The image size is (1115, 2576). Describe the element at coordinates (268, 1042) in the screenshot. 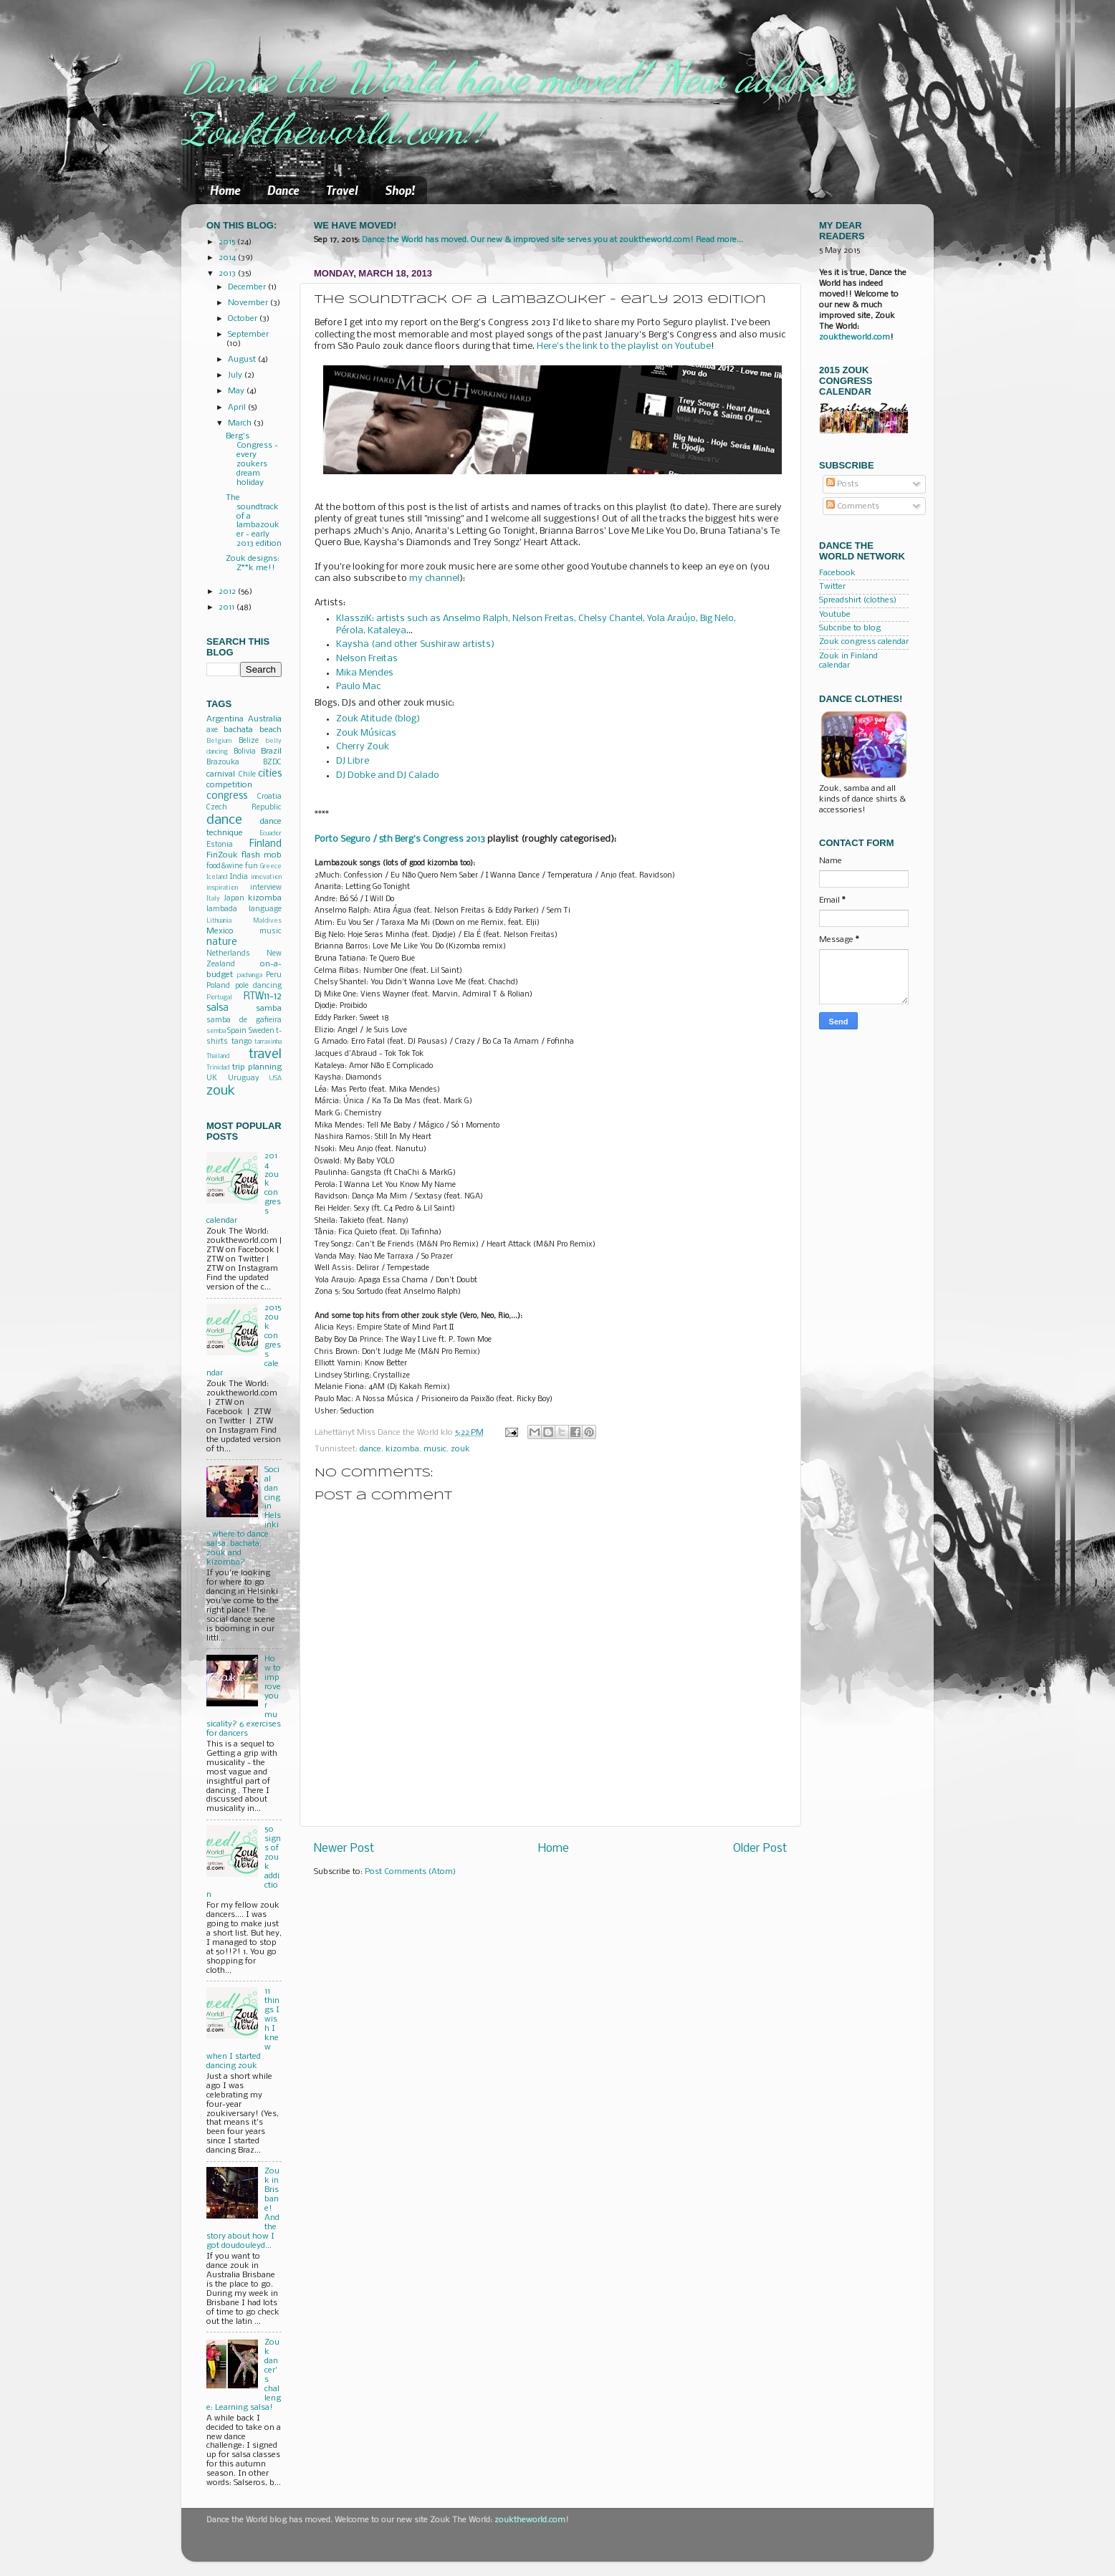

I see `tarraxinha` at that location.